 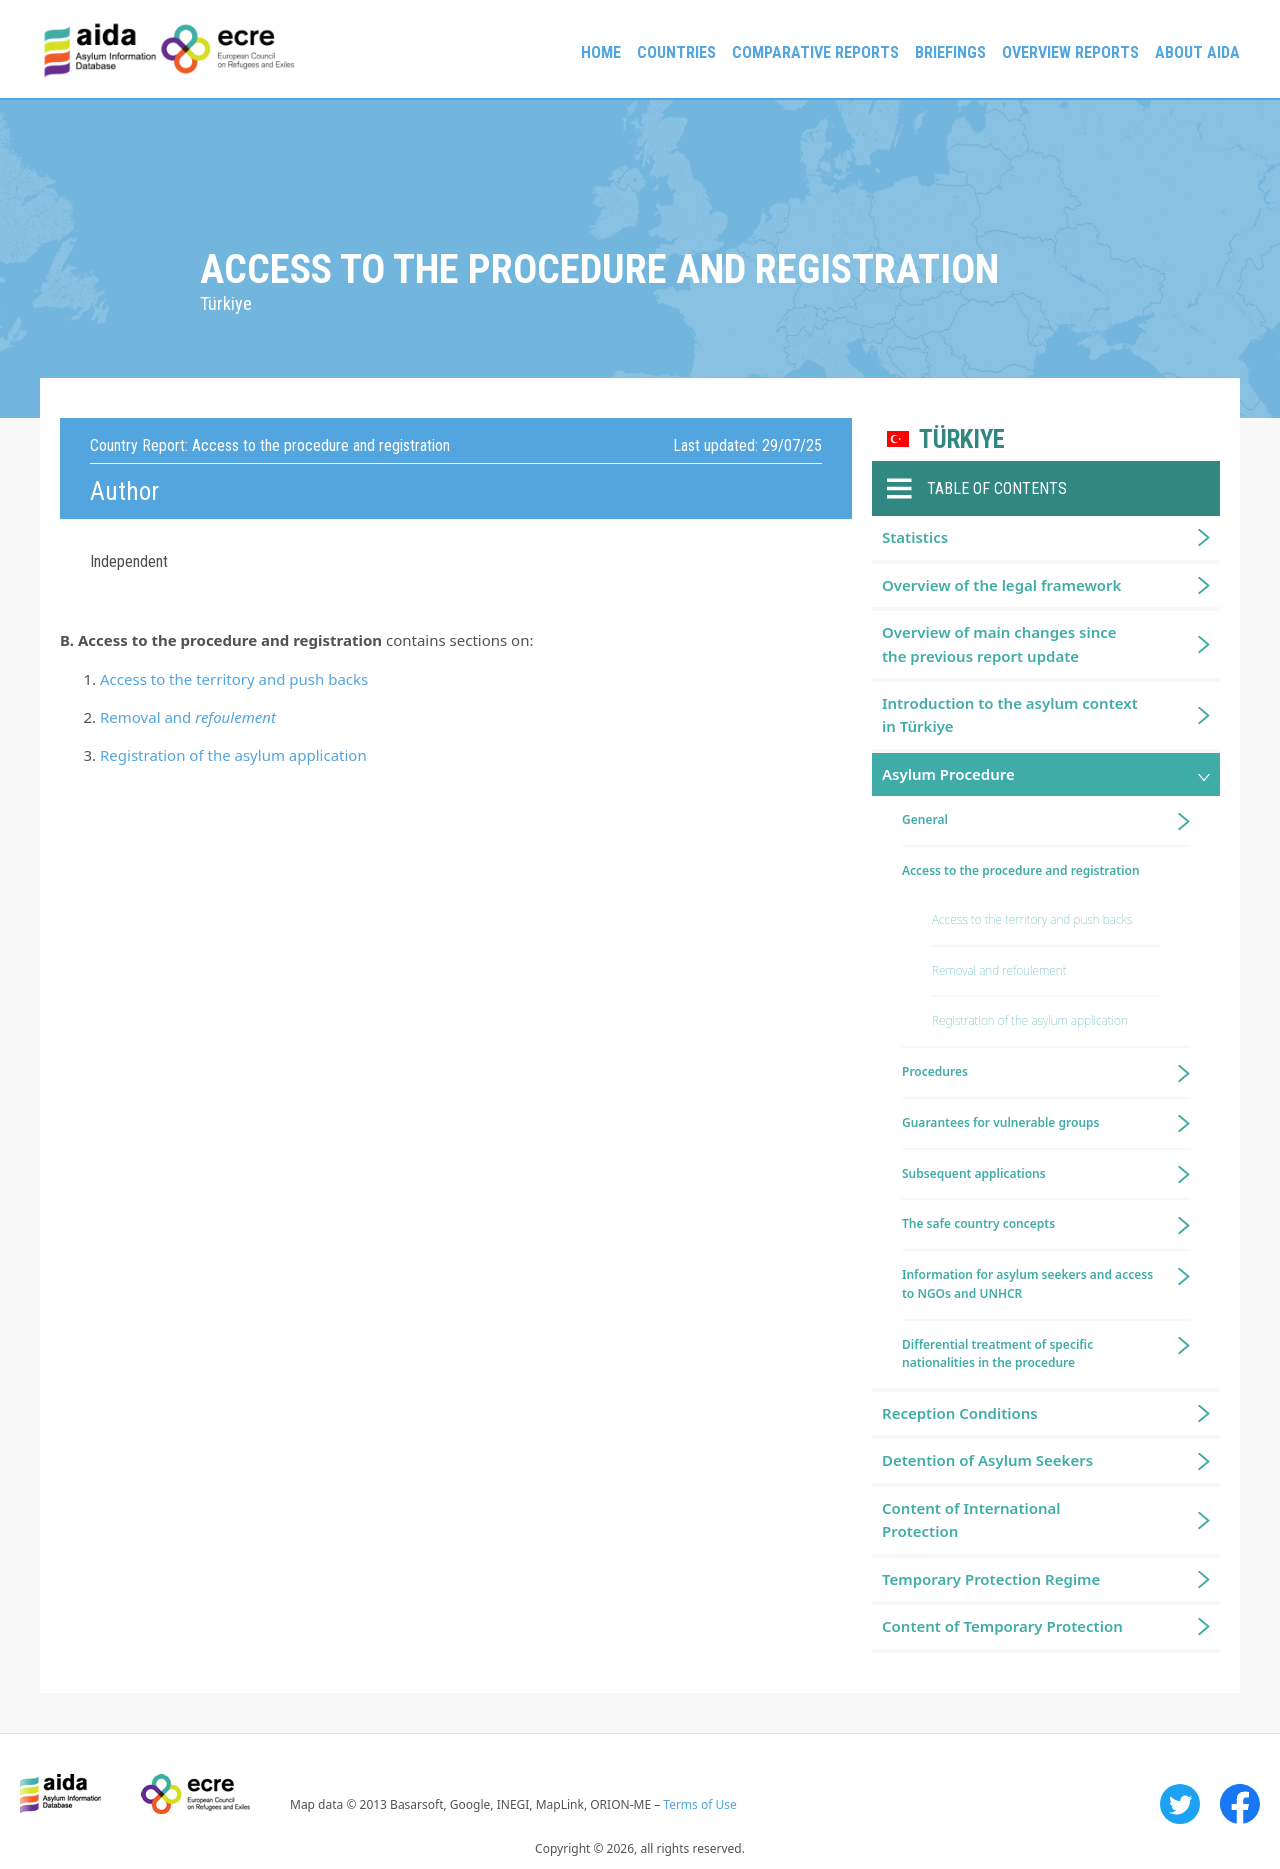 I want to click on Temporary Protection Regime, so click(x=991, y=1579).